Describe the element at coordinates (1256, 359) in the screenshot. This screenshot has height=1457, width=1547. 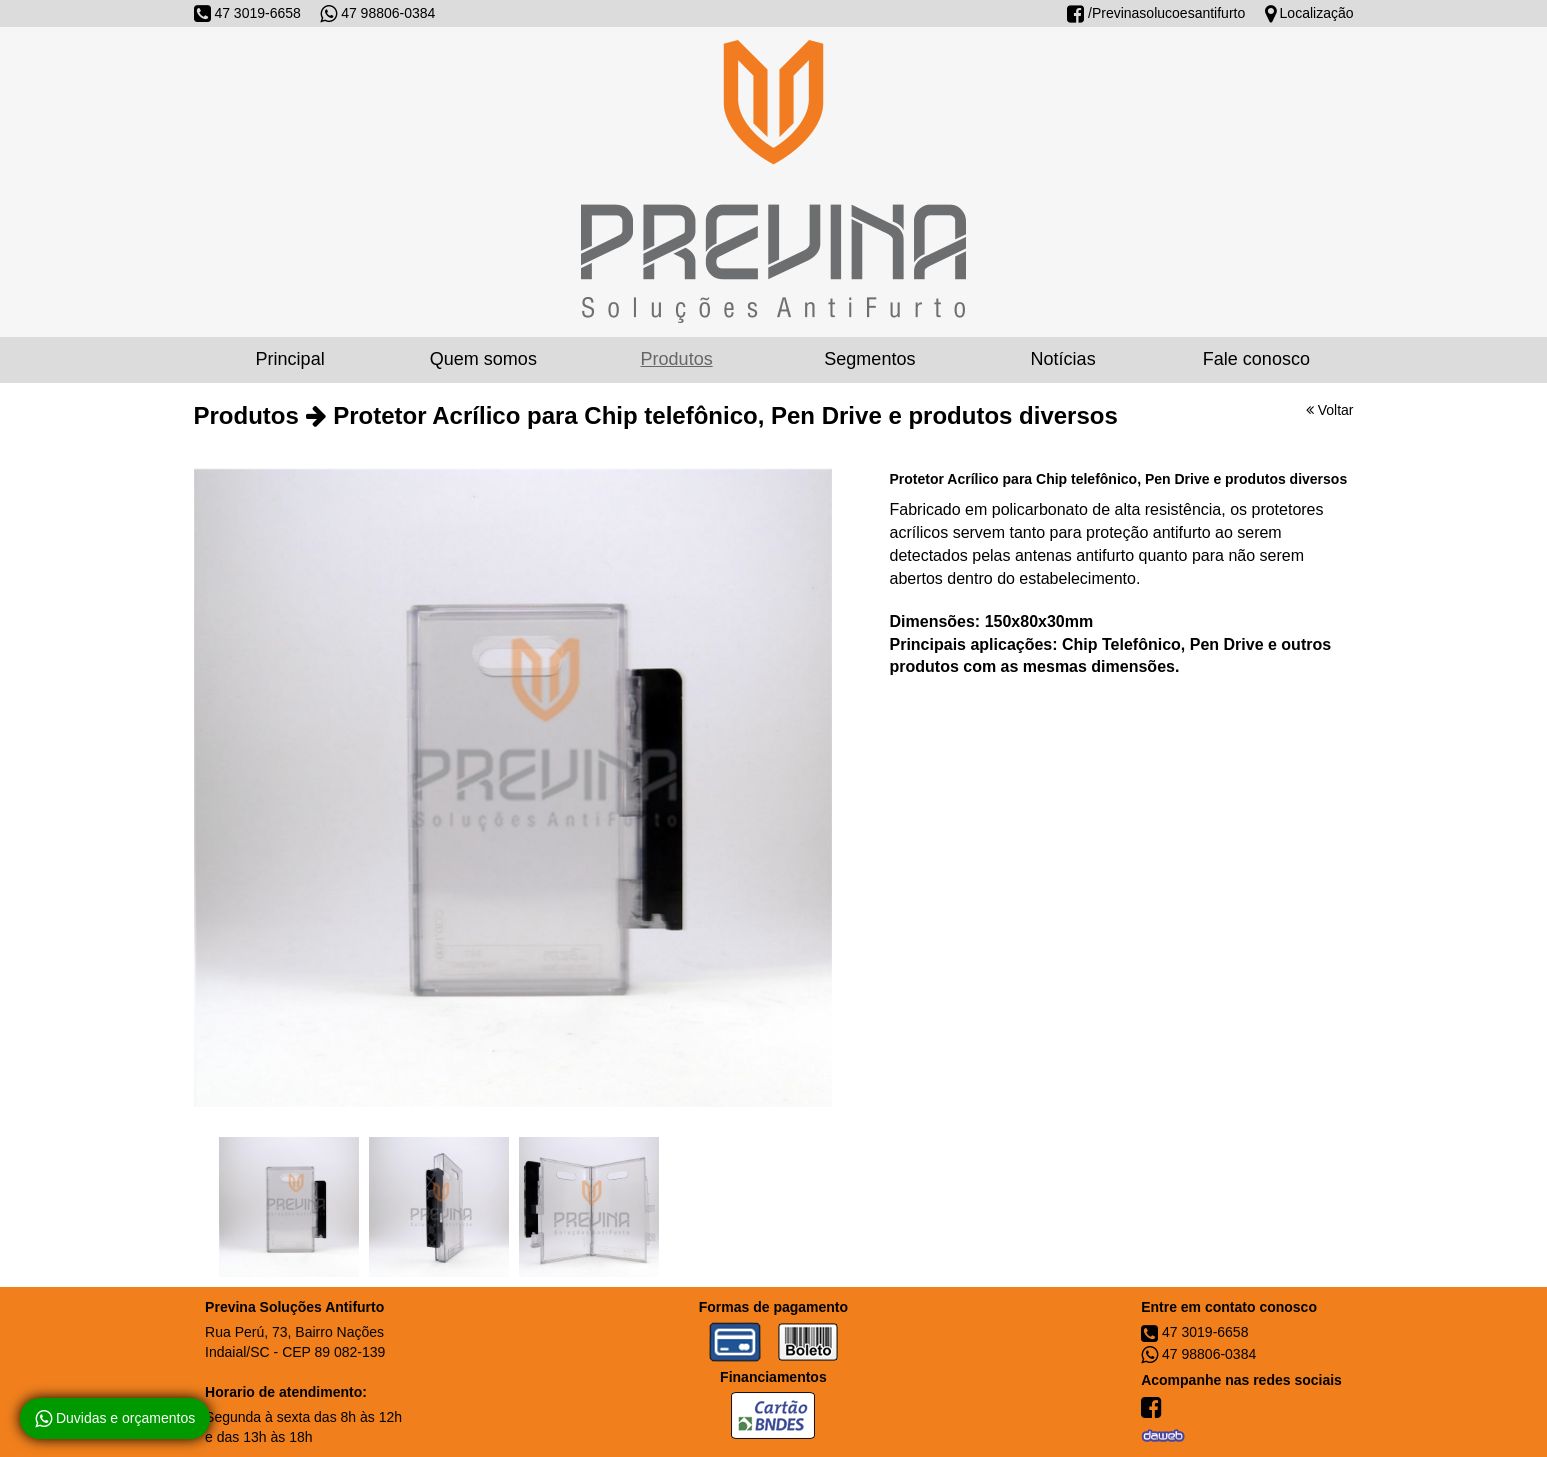
I see `Fale conosco` at that location.